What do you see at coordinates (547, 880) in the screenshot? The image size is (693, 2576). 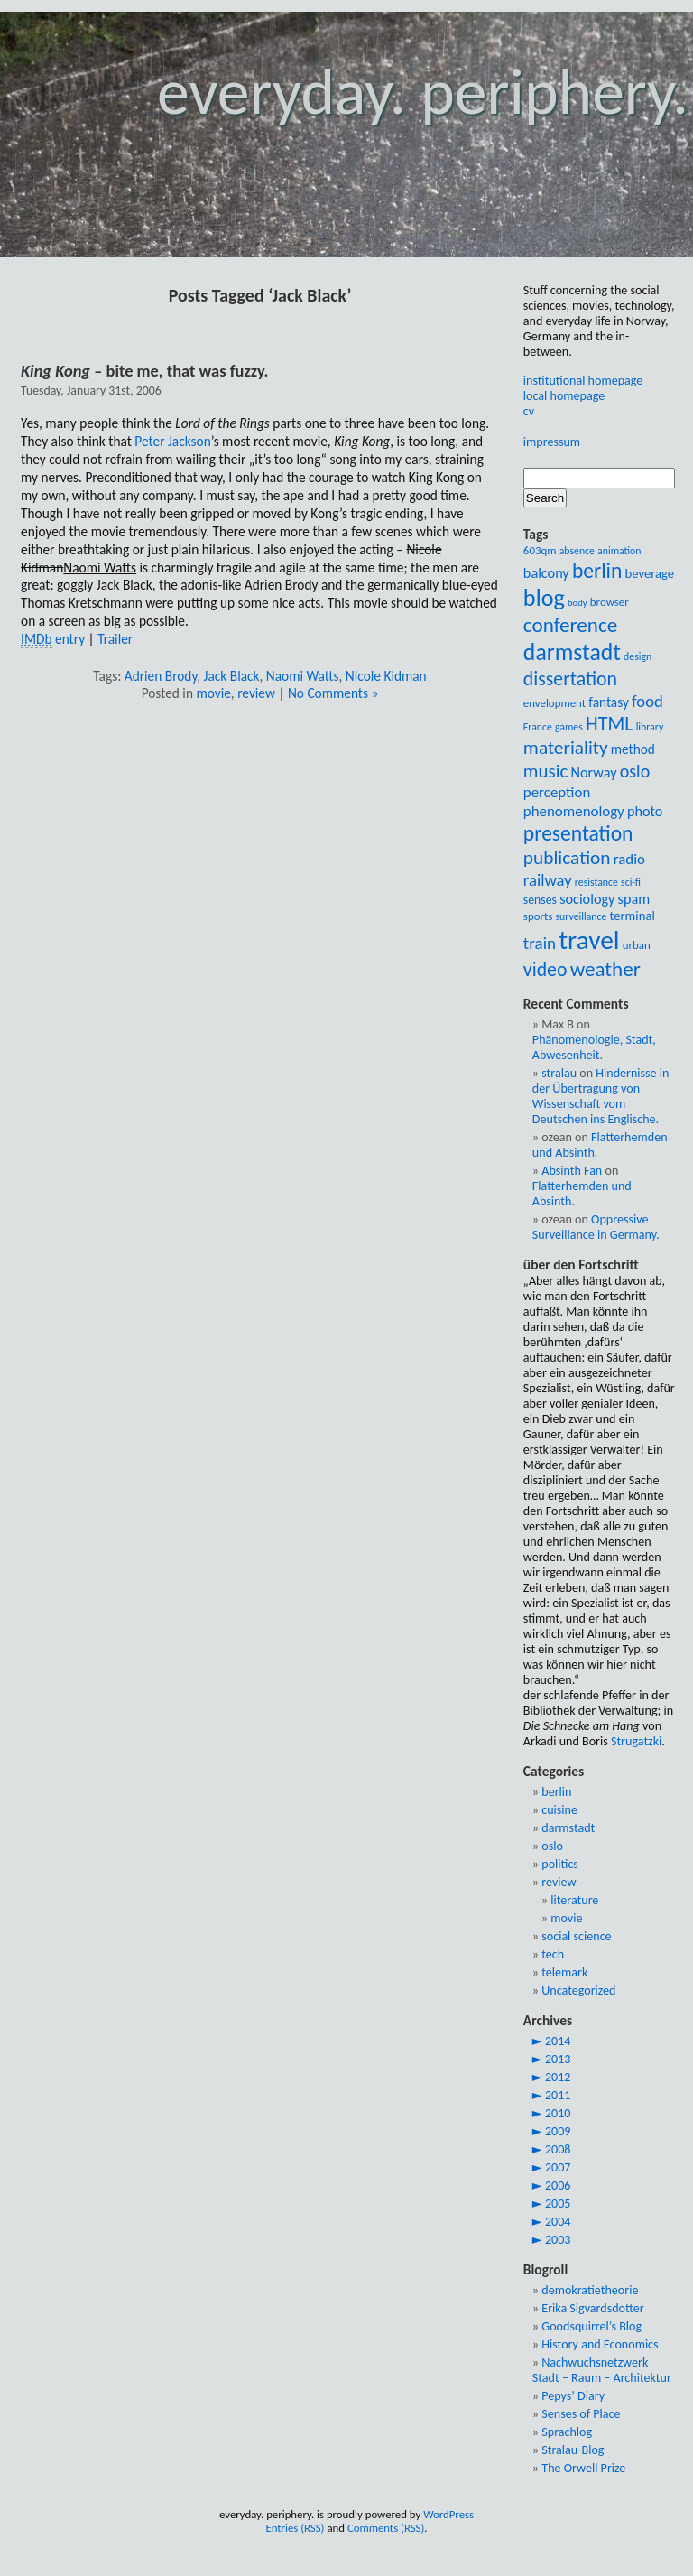 I see `railway [railway (17 items)]` at bounding box center [547, 880].